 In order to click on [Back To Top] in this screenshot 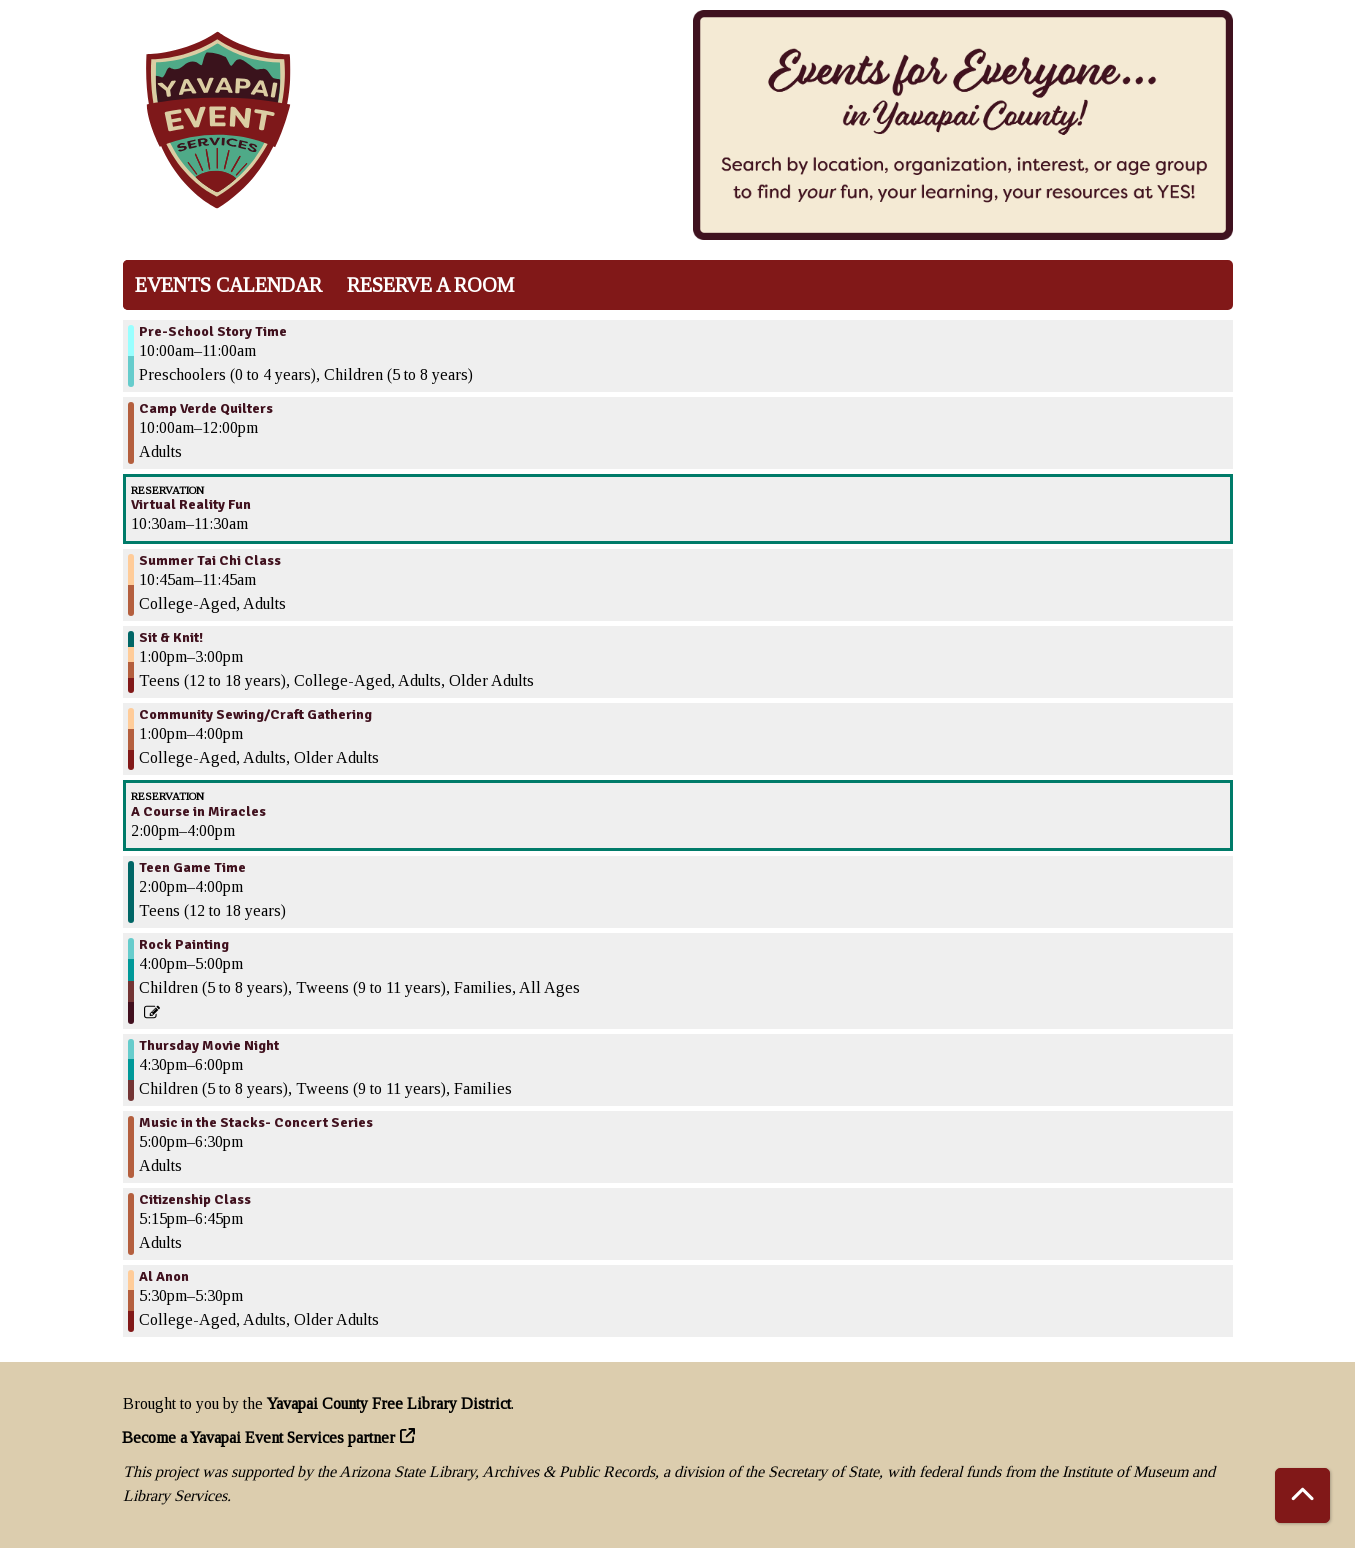, I will do `click(1302, 1495)`.